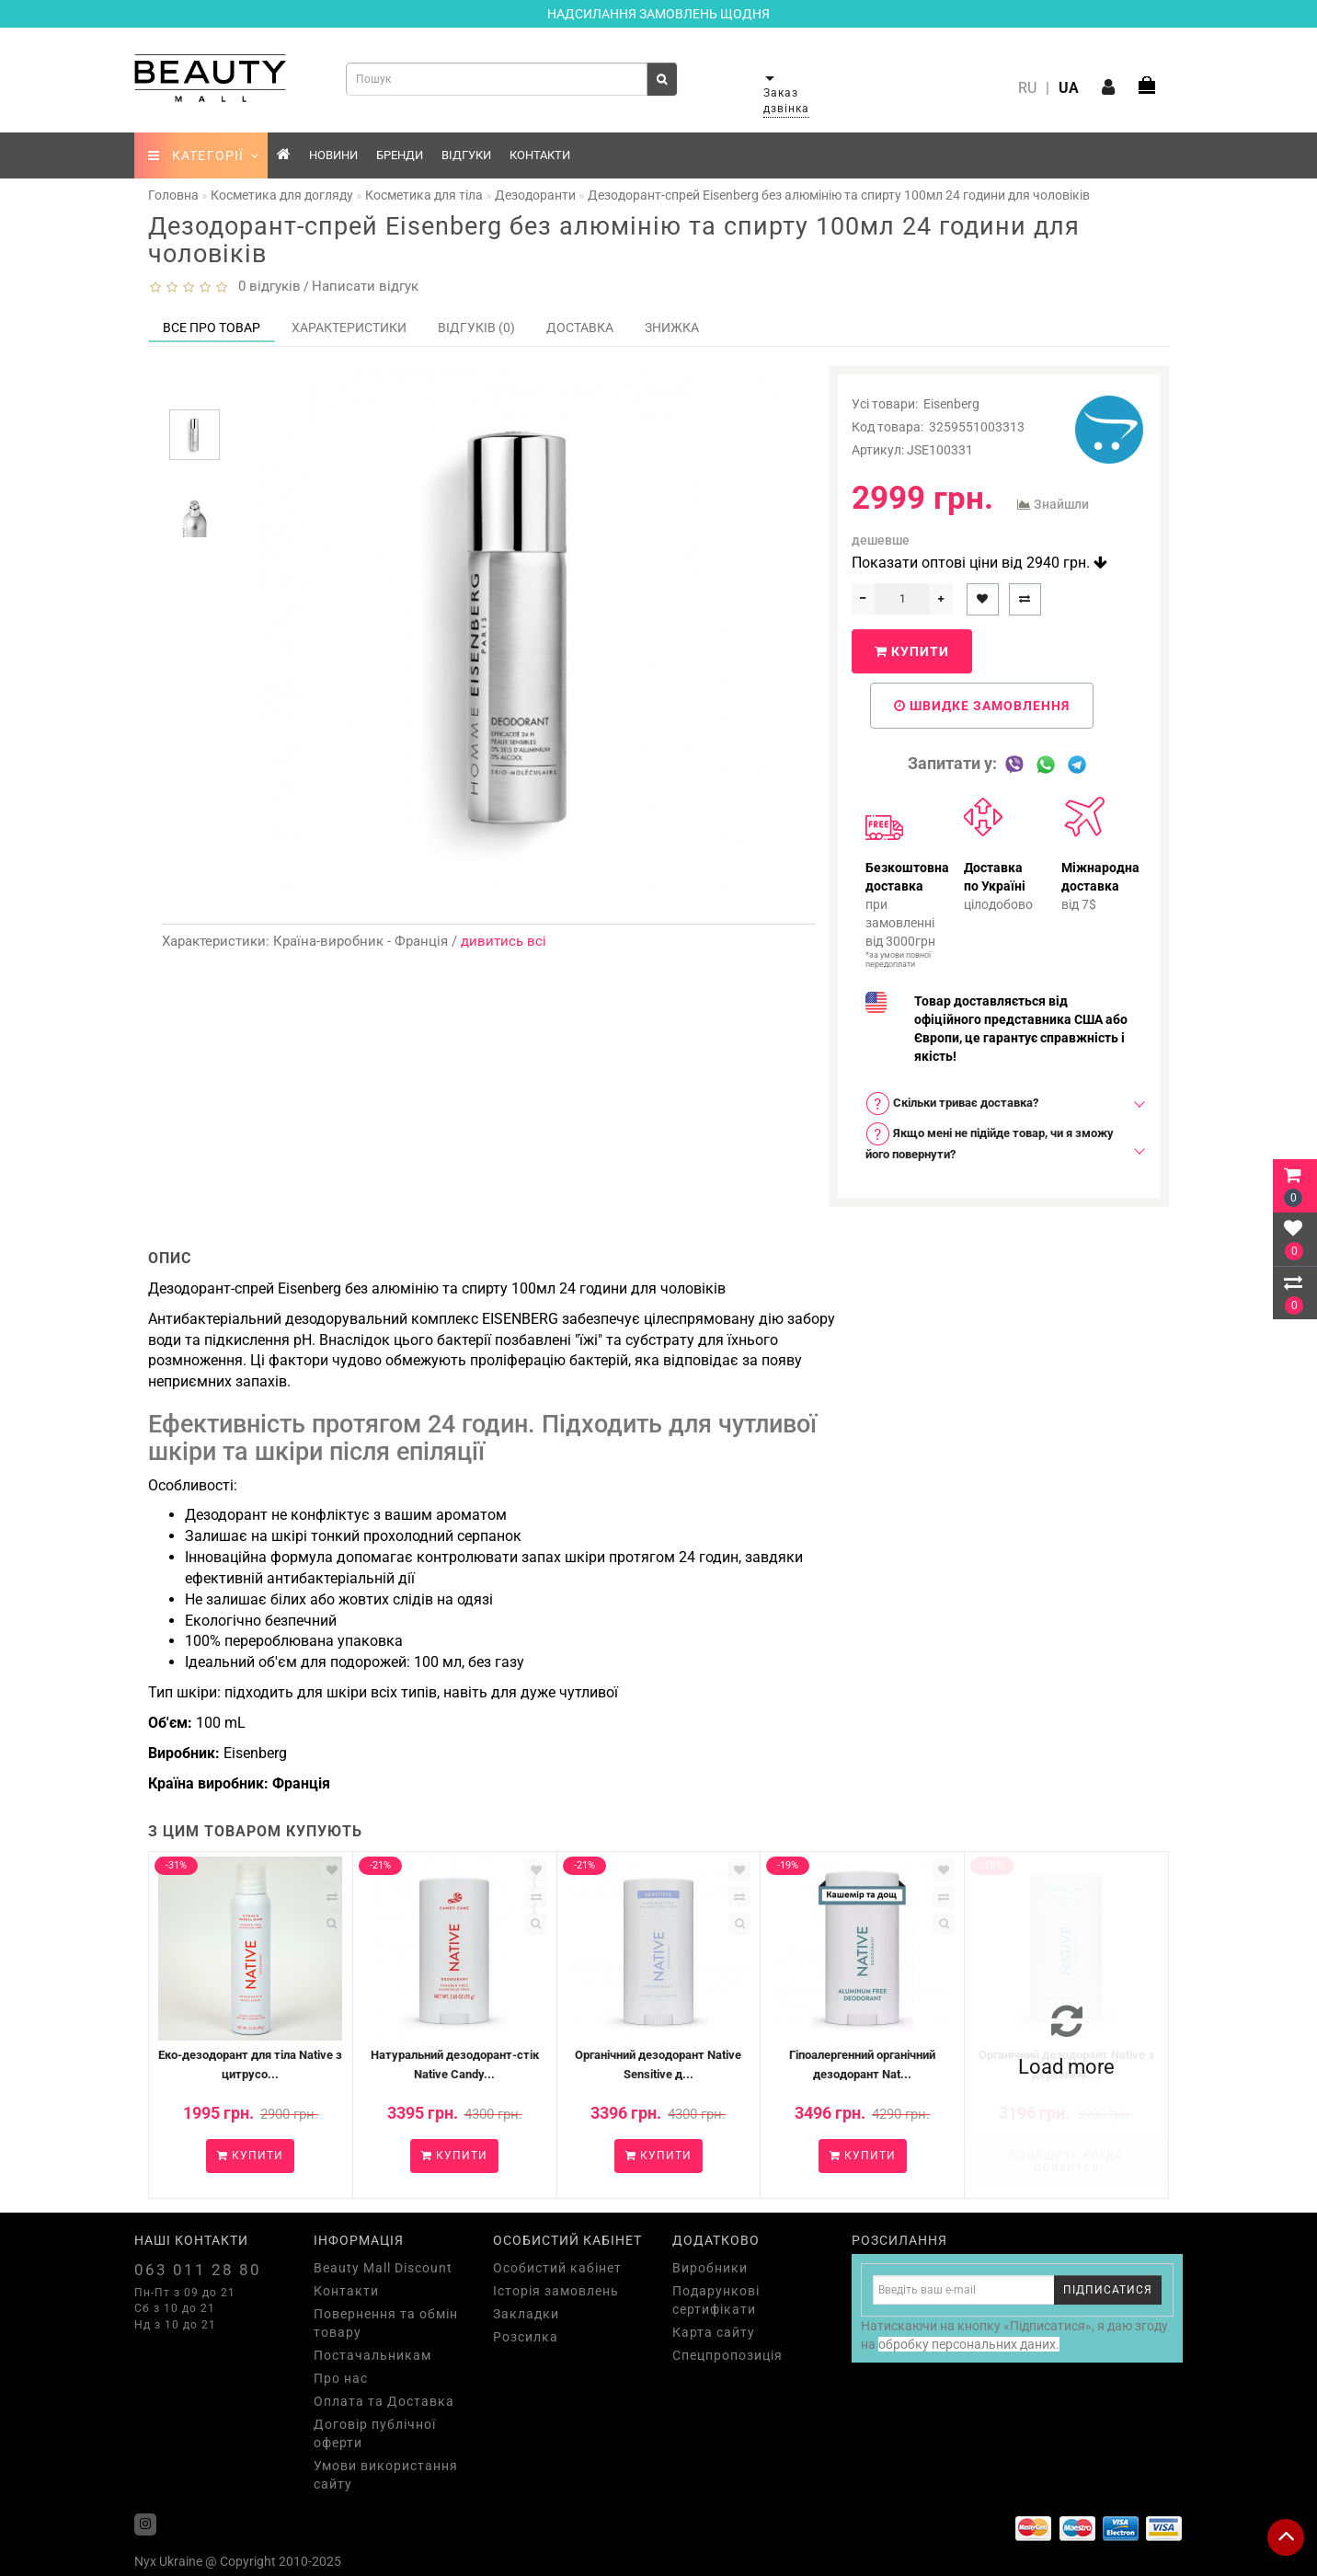 The height and width of the screenshot is (2576, 1317). What do you see at coordinates (999, 1103) in the screenshot?
I see `[tab]` at bounding box center [999, 1103].